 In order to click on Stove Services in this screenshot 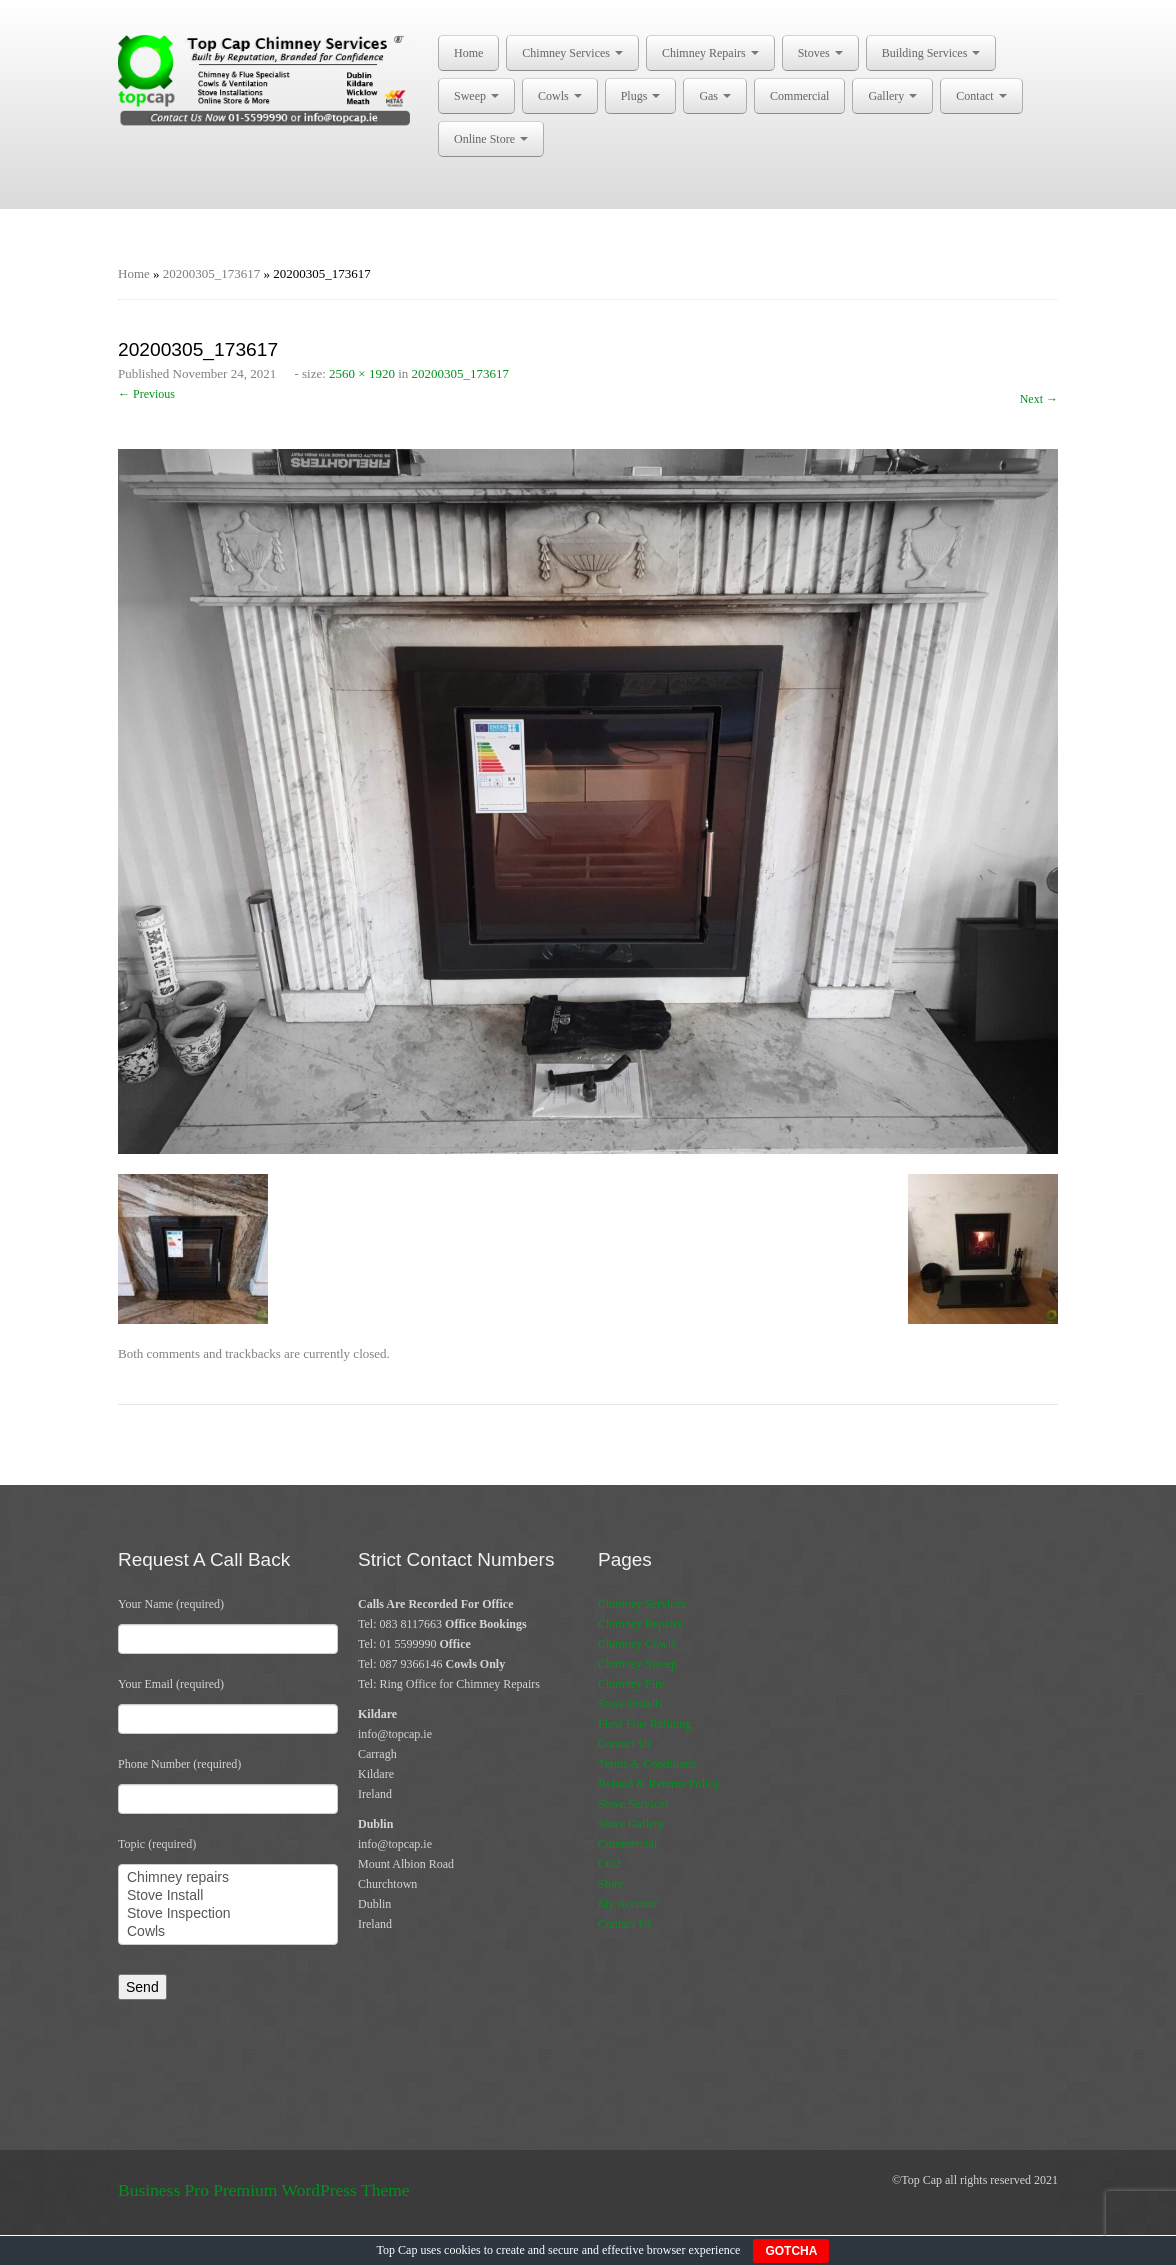, I will do `click(633, 1804)`.